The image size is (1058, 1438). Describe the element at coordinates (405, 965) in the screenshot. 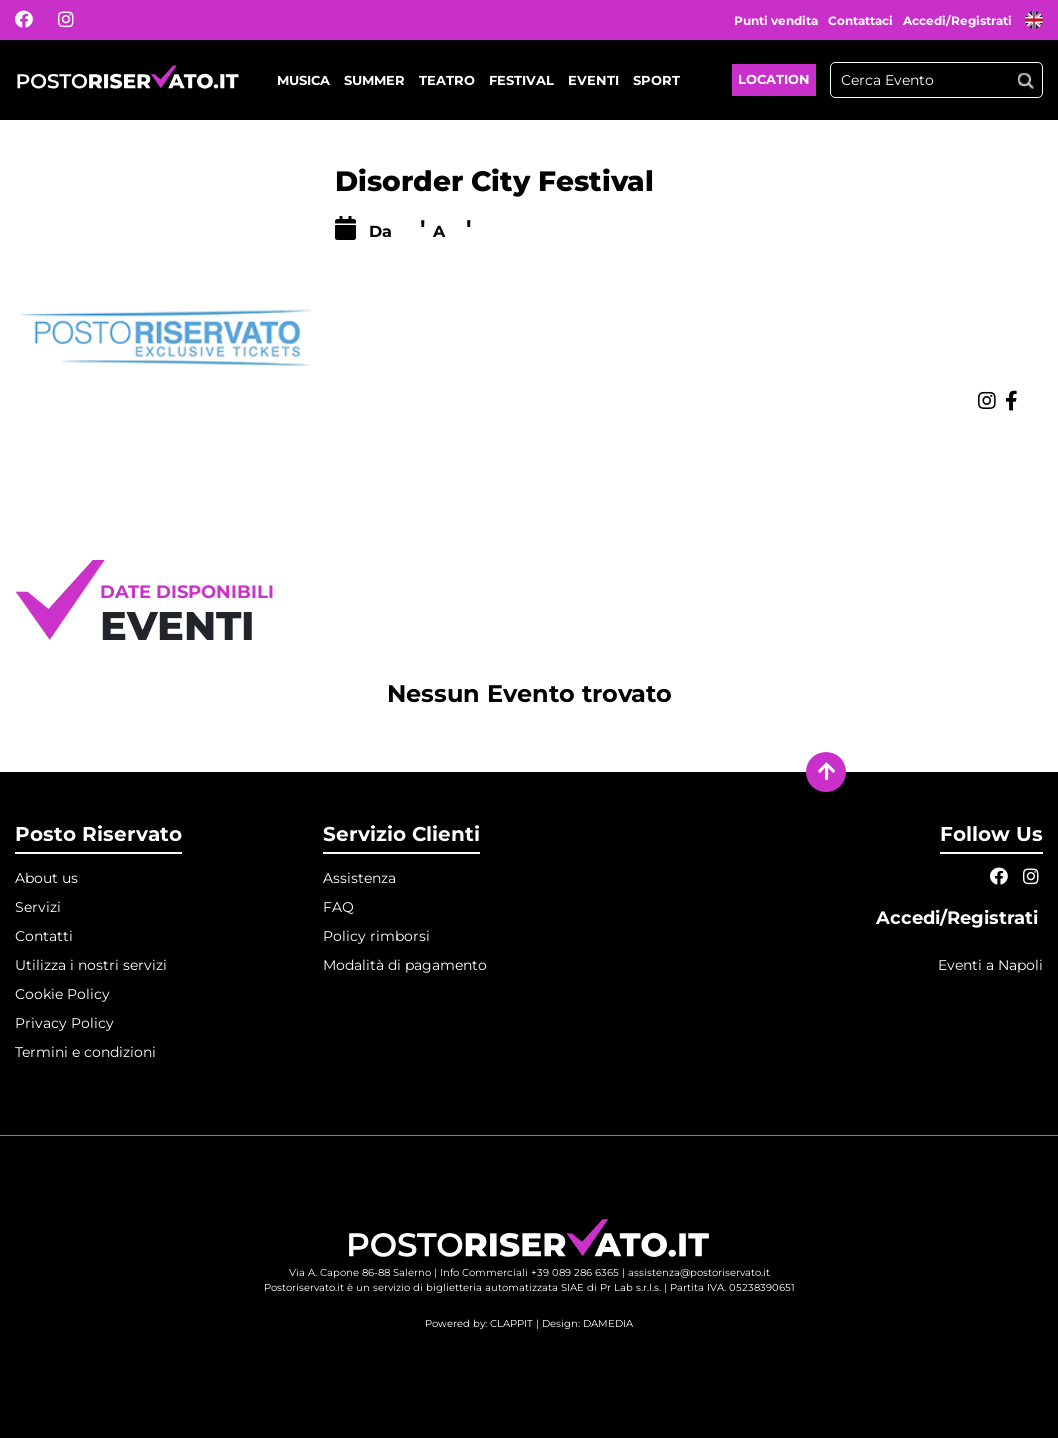

I see `Modalità di pagamento` at that location.